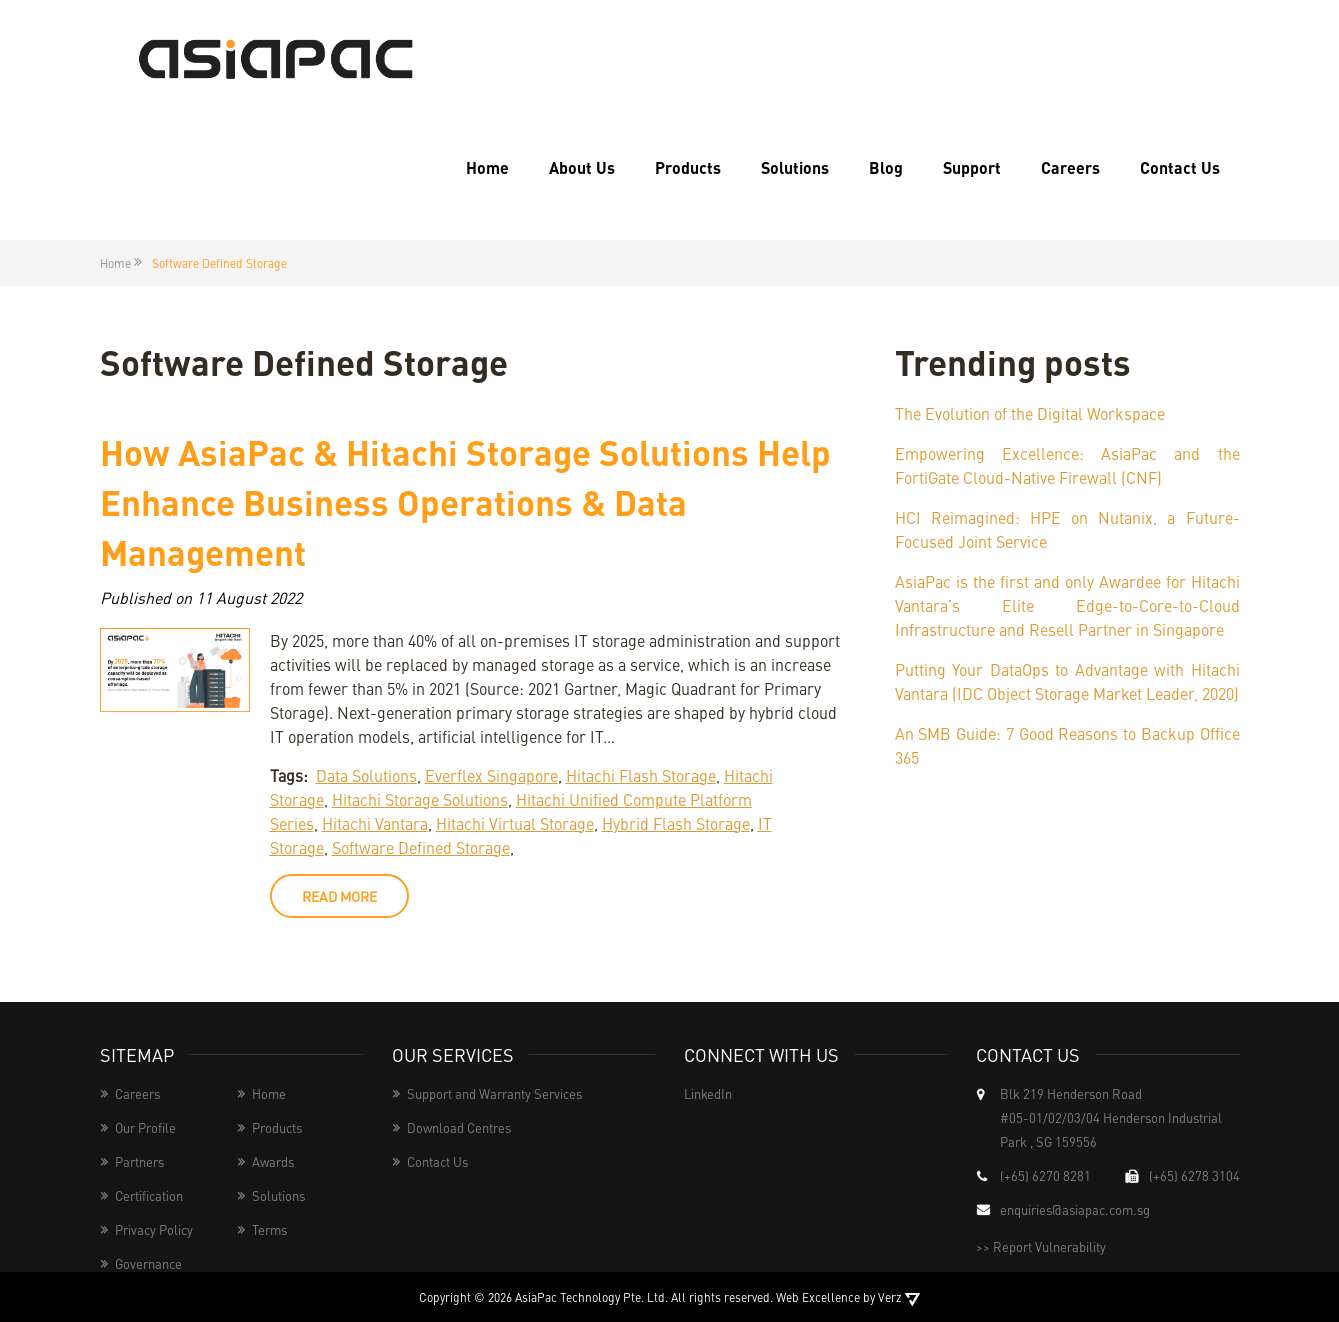 The height and width of the screenshot is (1322, 1339). I want to click on enquiries@asiapac.com.sg, so click(1075, 1209).